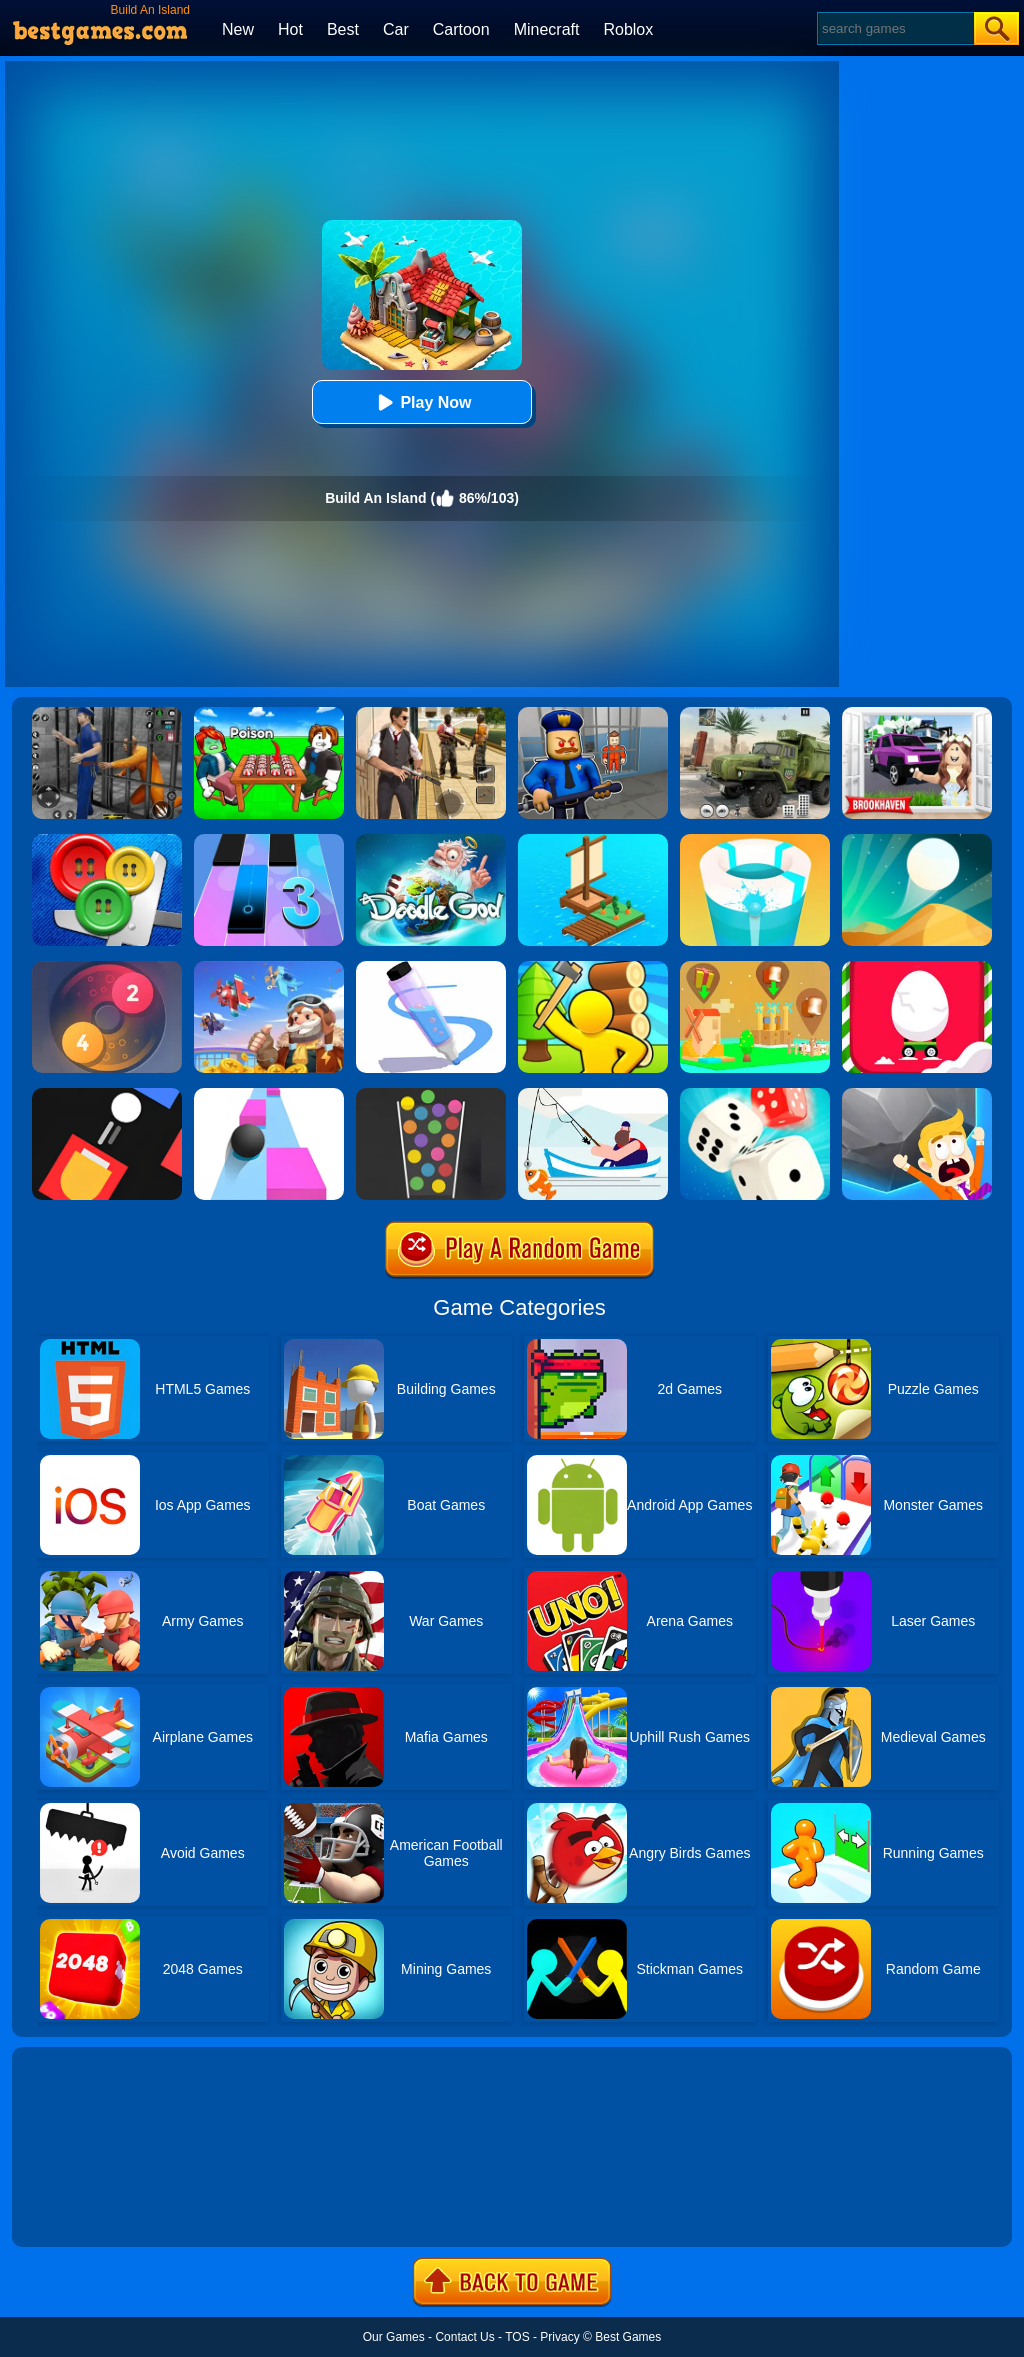 The height and width of the screenshot is (2357, 1024). What do you see at coordinates (755, 1095) in the screenshot?
I see `[Yatzy Classic]` at bounding box center [755, 1095].